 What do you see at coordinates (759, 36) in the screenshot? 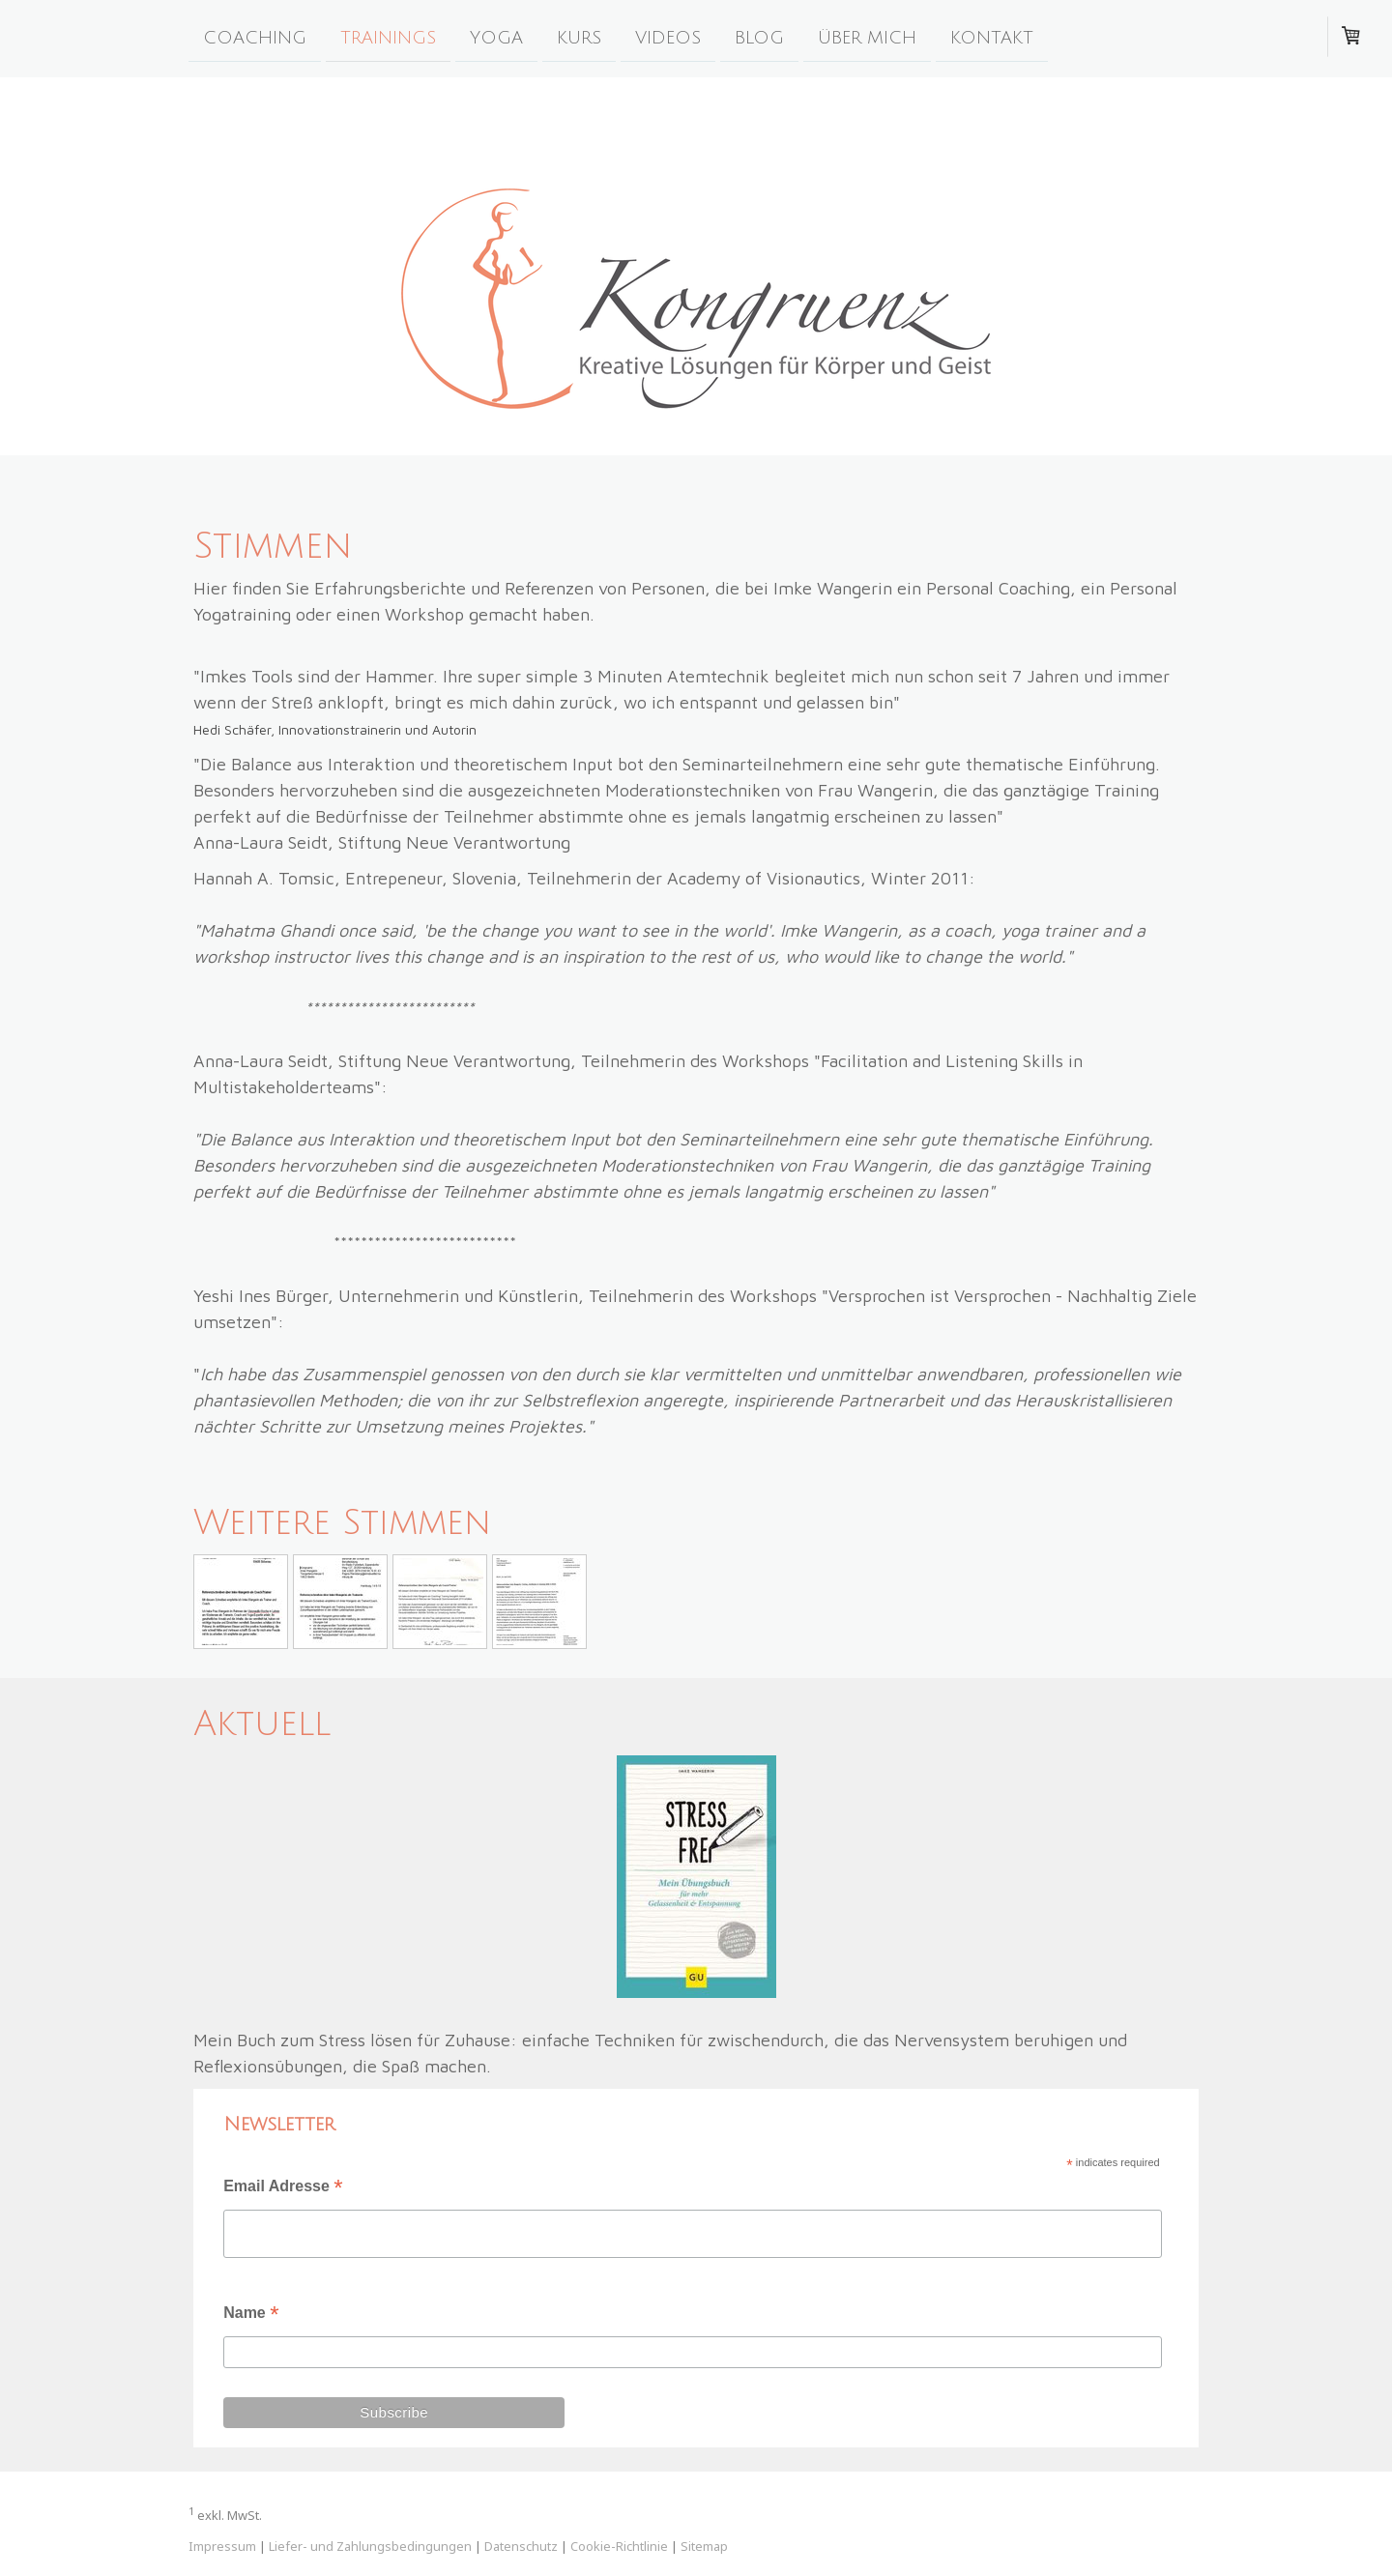
I see `blog` at bounding box center [759, 36].